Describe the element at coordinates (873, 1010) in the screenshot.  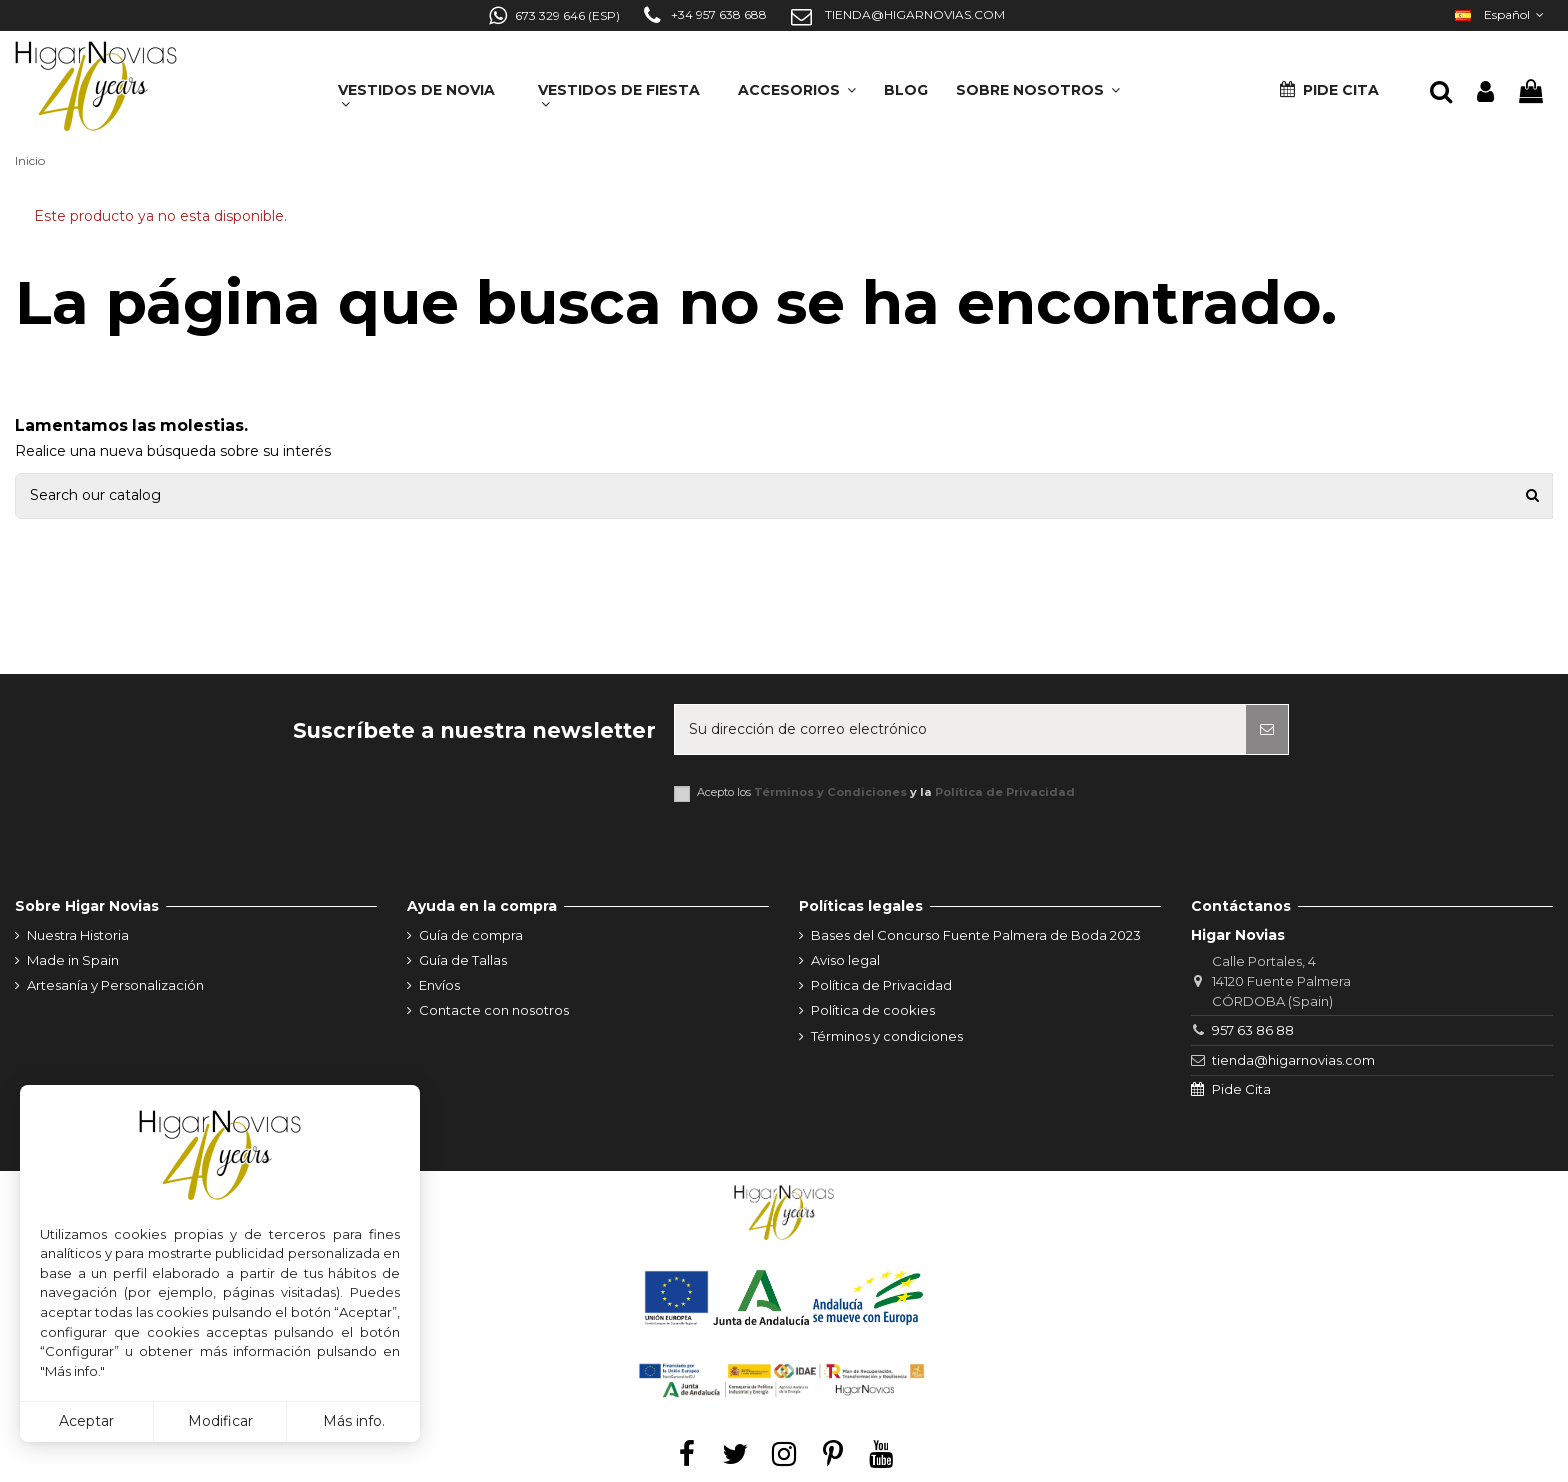
I see `Política de cookies` at that location.